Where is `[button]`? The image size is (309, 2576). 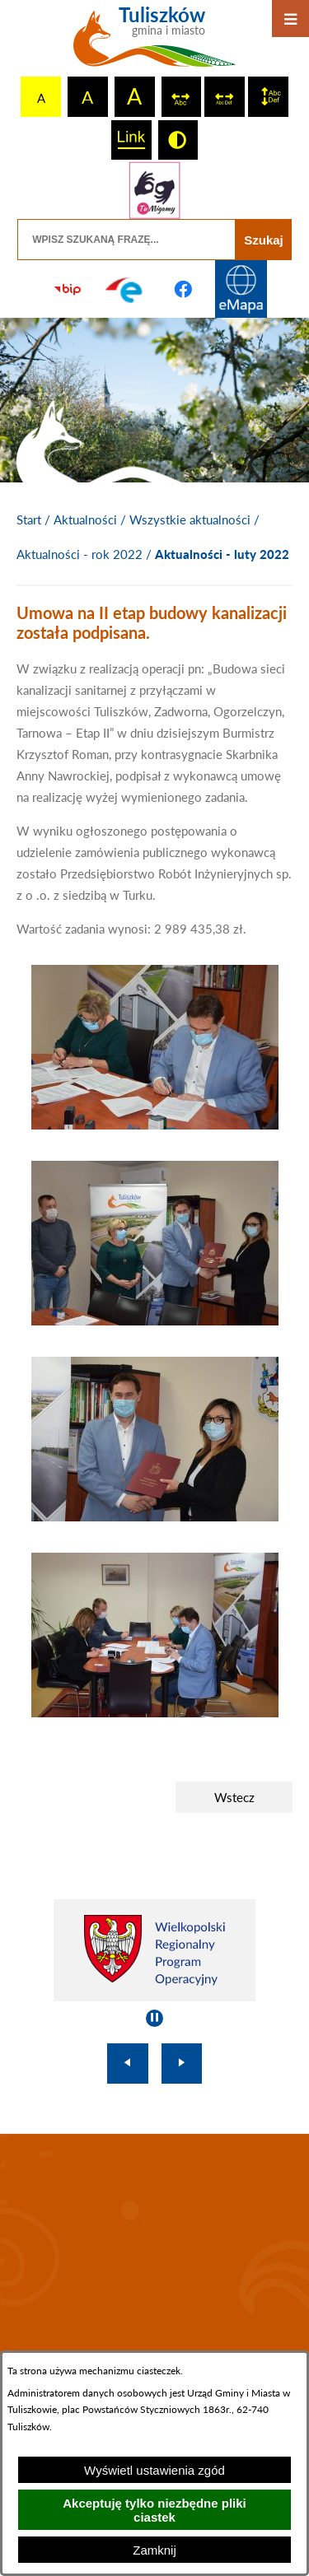 [button] is located at coordinates (155, 1124).